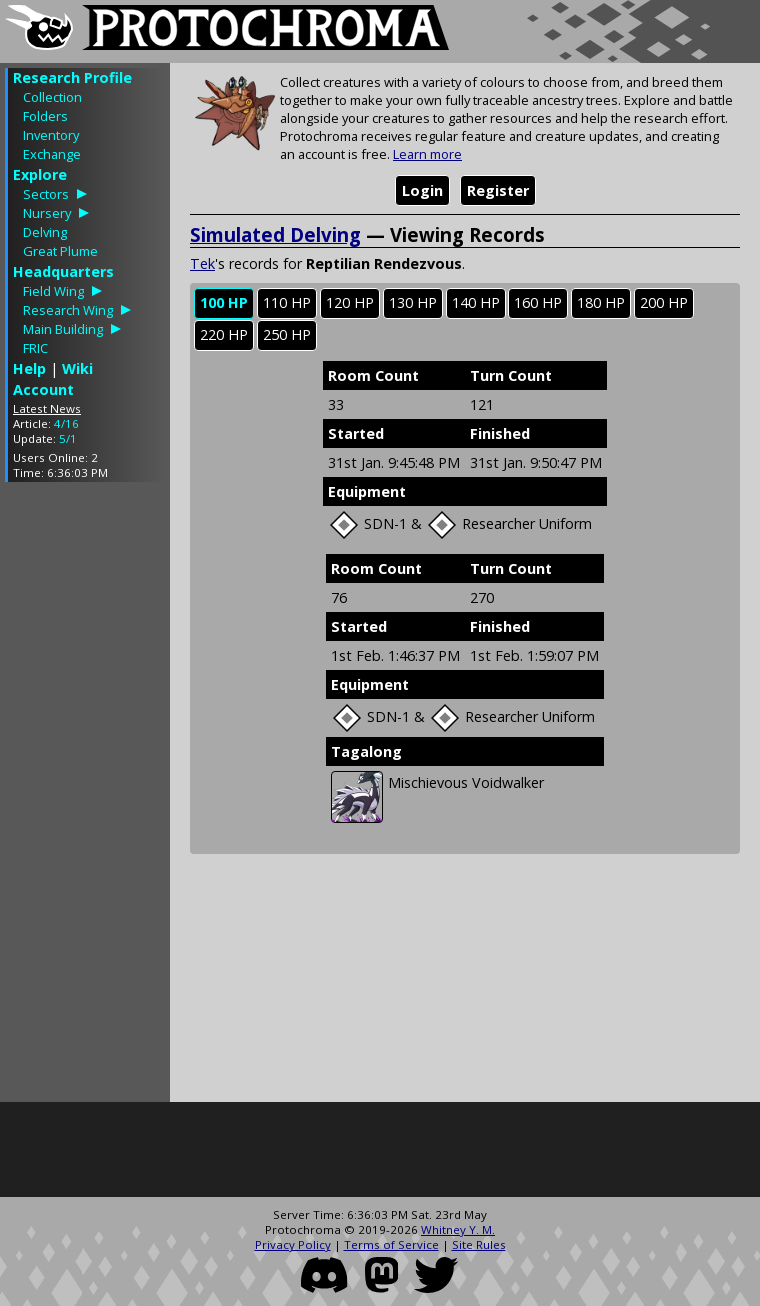 The image size is (760, 1306). What do you see at coordinates (287, 302) in the screenshot?
I see `110 HP [presentation]` at bounding box center [287, 302].